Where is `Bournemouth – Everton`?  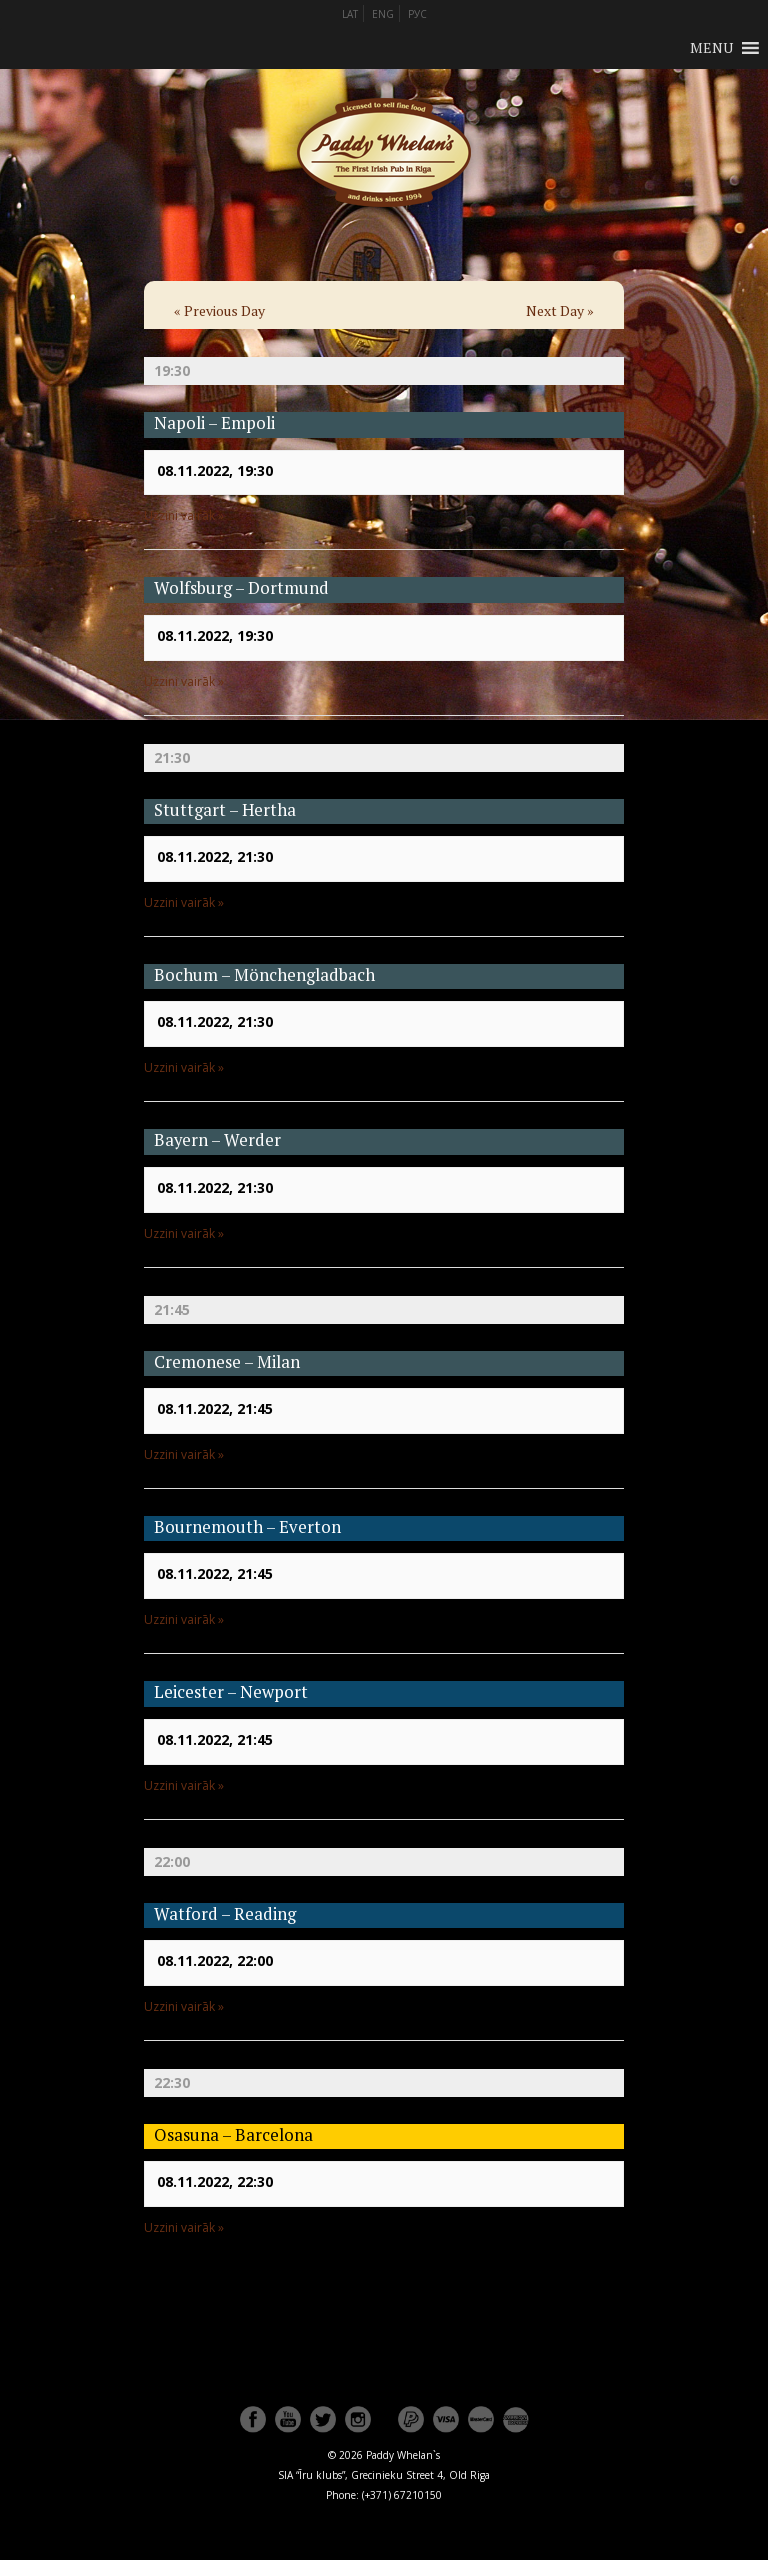
Bournemouth – Everton is located at coordinates (247, 1527).